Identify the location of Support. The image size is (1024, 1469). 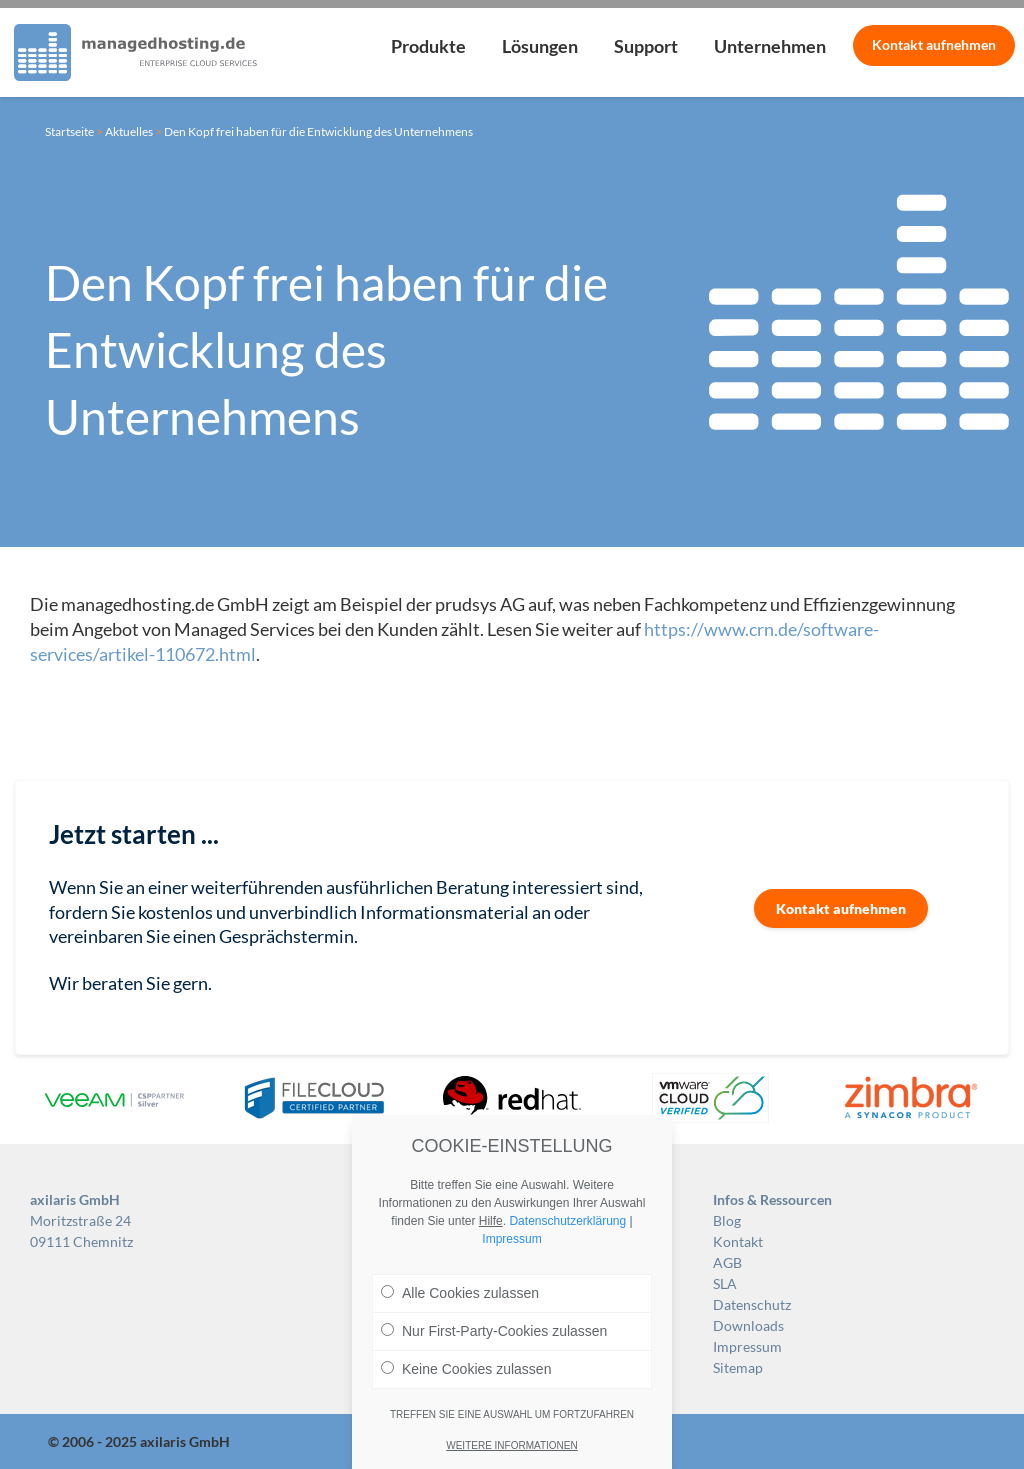
(646, 46).